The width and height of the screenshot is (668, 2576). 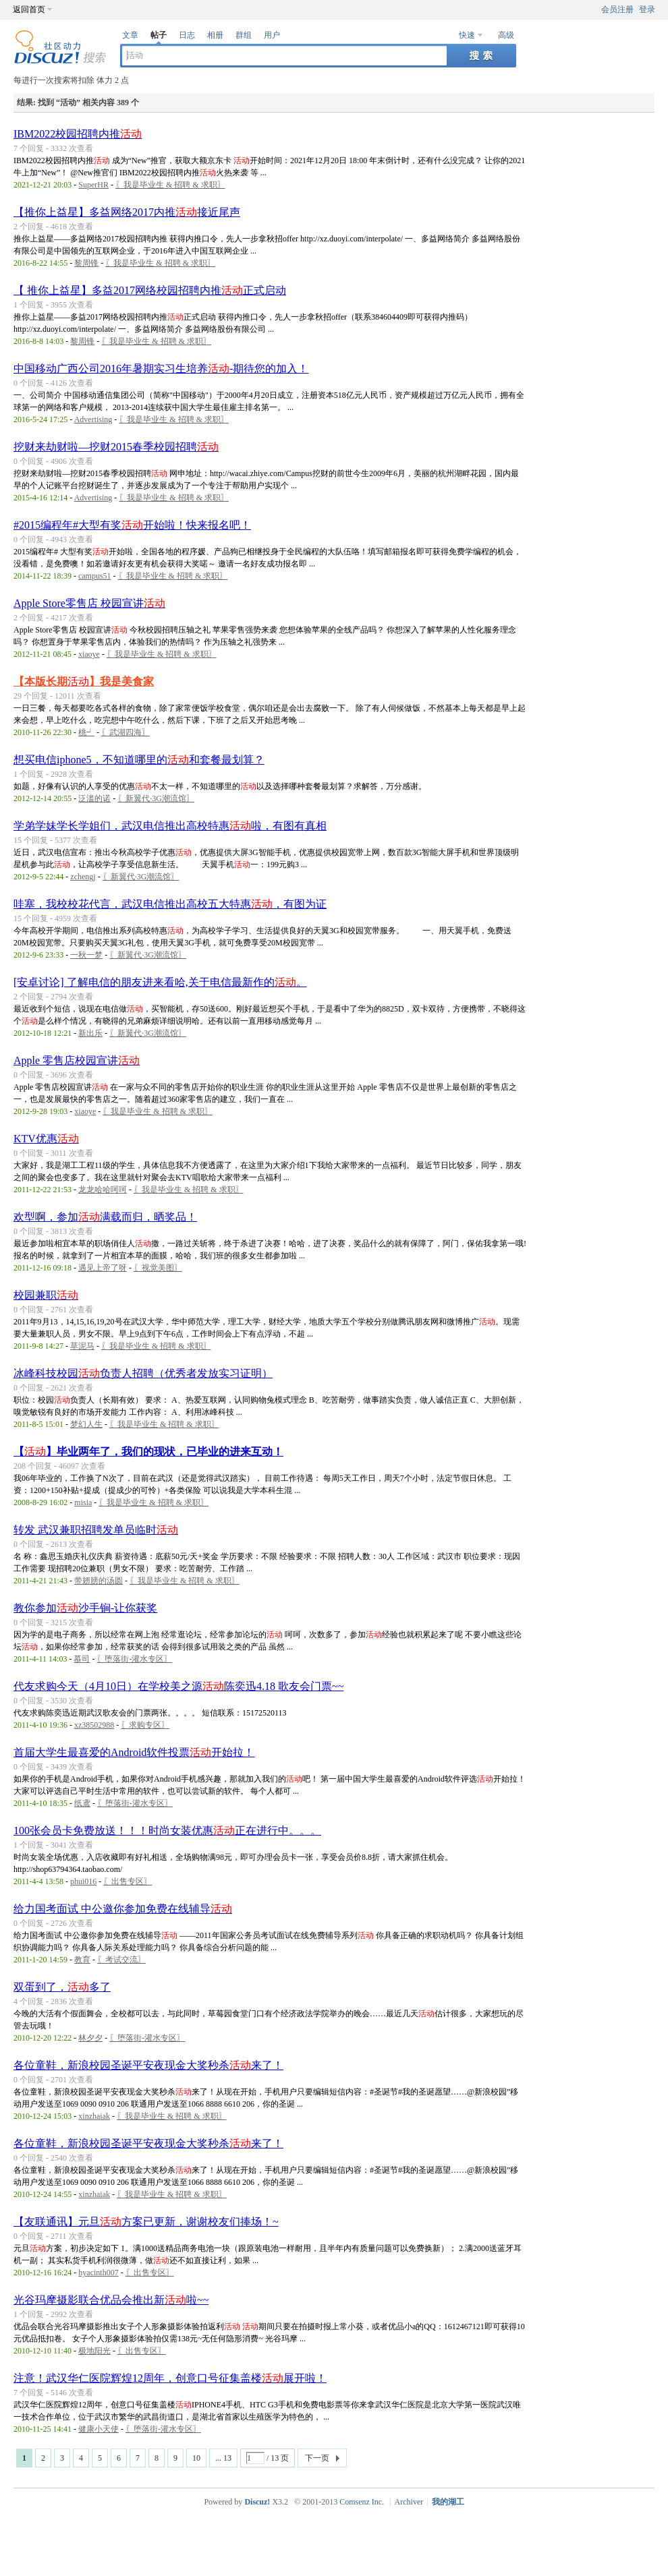 What do you see at coordinates (132, 525) in the screenshot?
I see `#2015编程年#大型有奖开始啦！快来报名吧！` at bounding box center [132, 525].